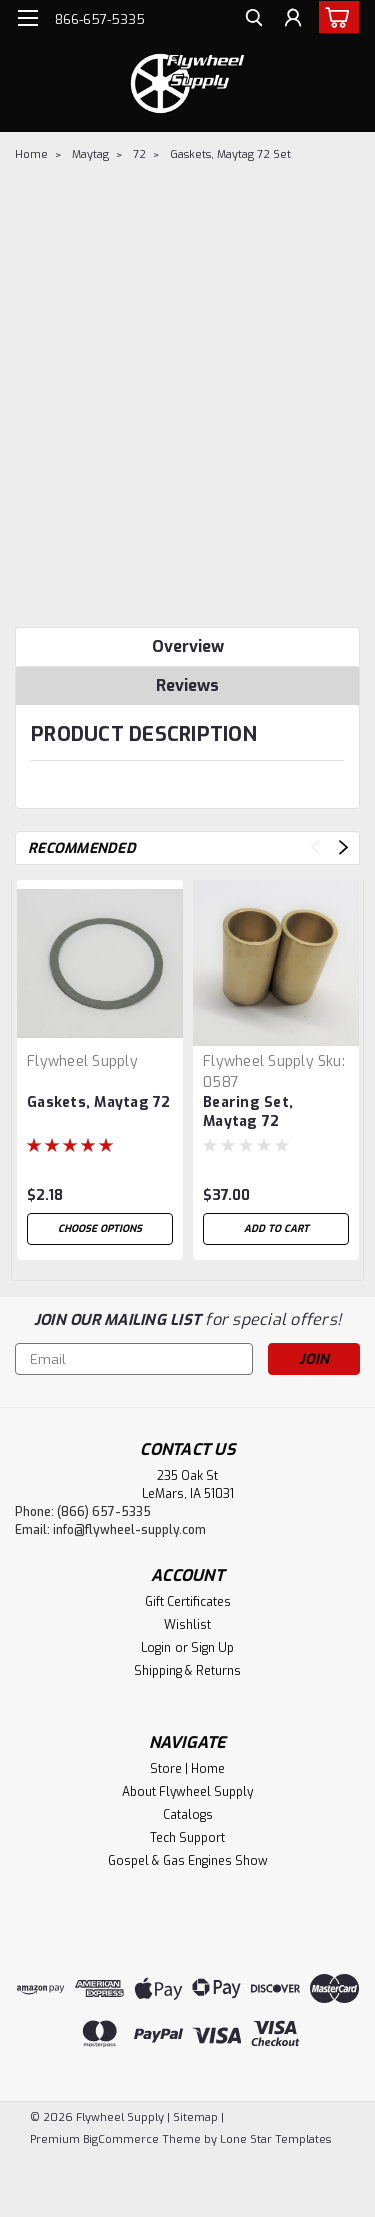 Image resolution: width=375 pixels, height=2217 pixels. I want to click on Maytag, so click(90, 154).